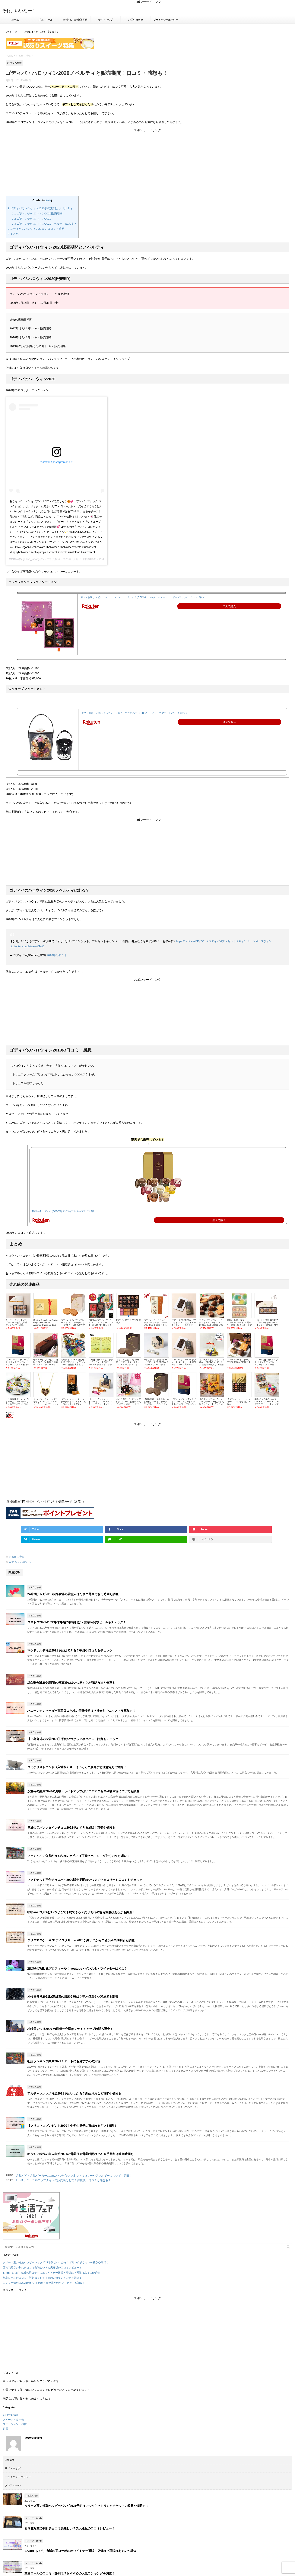 The height and width of the screenshot is (2576, 295). What do you see at coordinates (246, 941) in the screenshot?
I see `#キャンペーン` at bounding box center [246, 941].